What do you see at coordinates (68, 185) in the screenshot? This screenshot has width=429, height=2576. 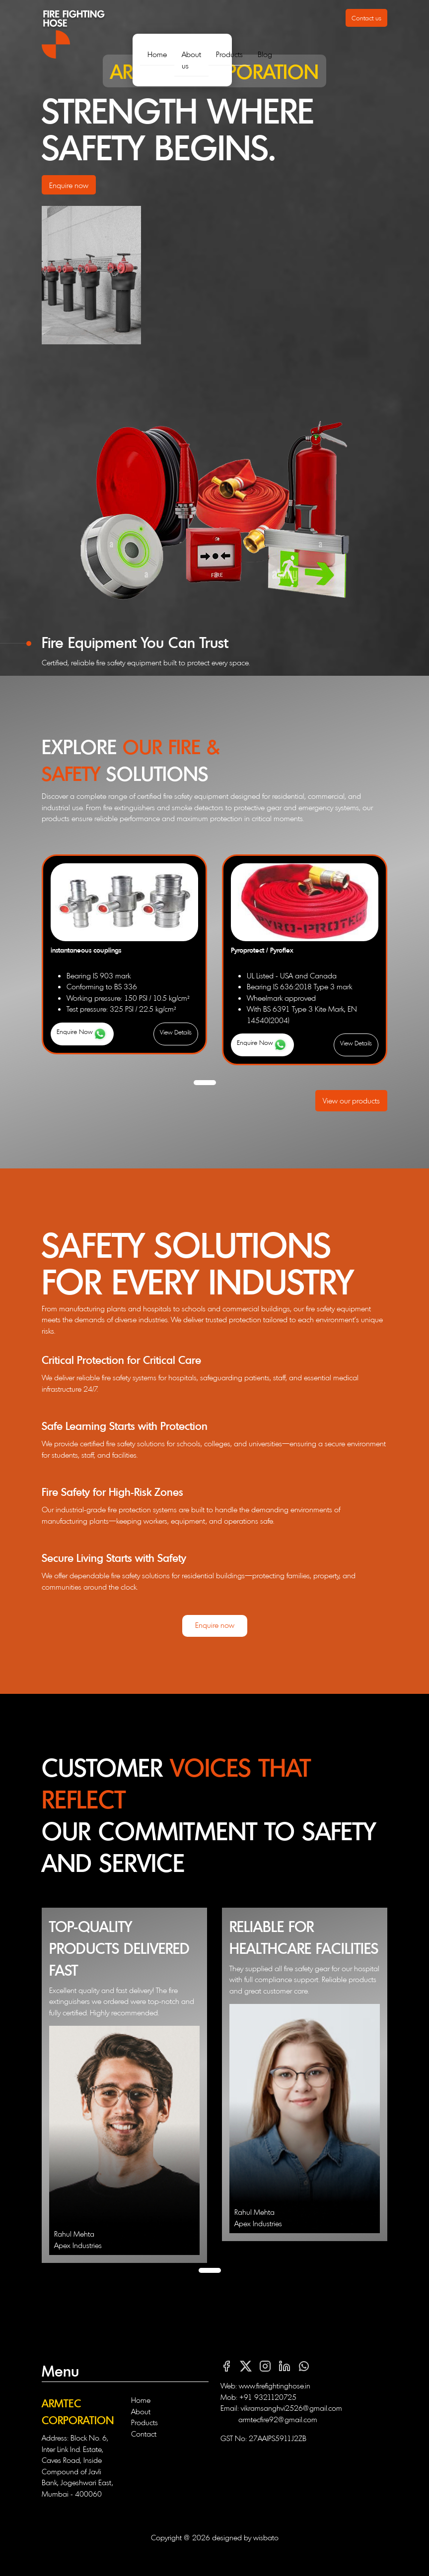 I see `Enquire now` at bounding box center [68, 185].